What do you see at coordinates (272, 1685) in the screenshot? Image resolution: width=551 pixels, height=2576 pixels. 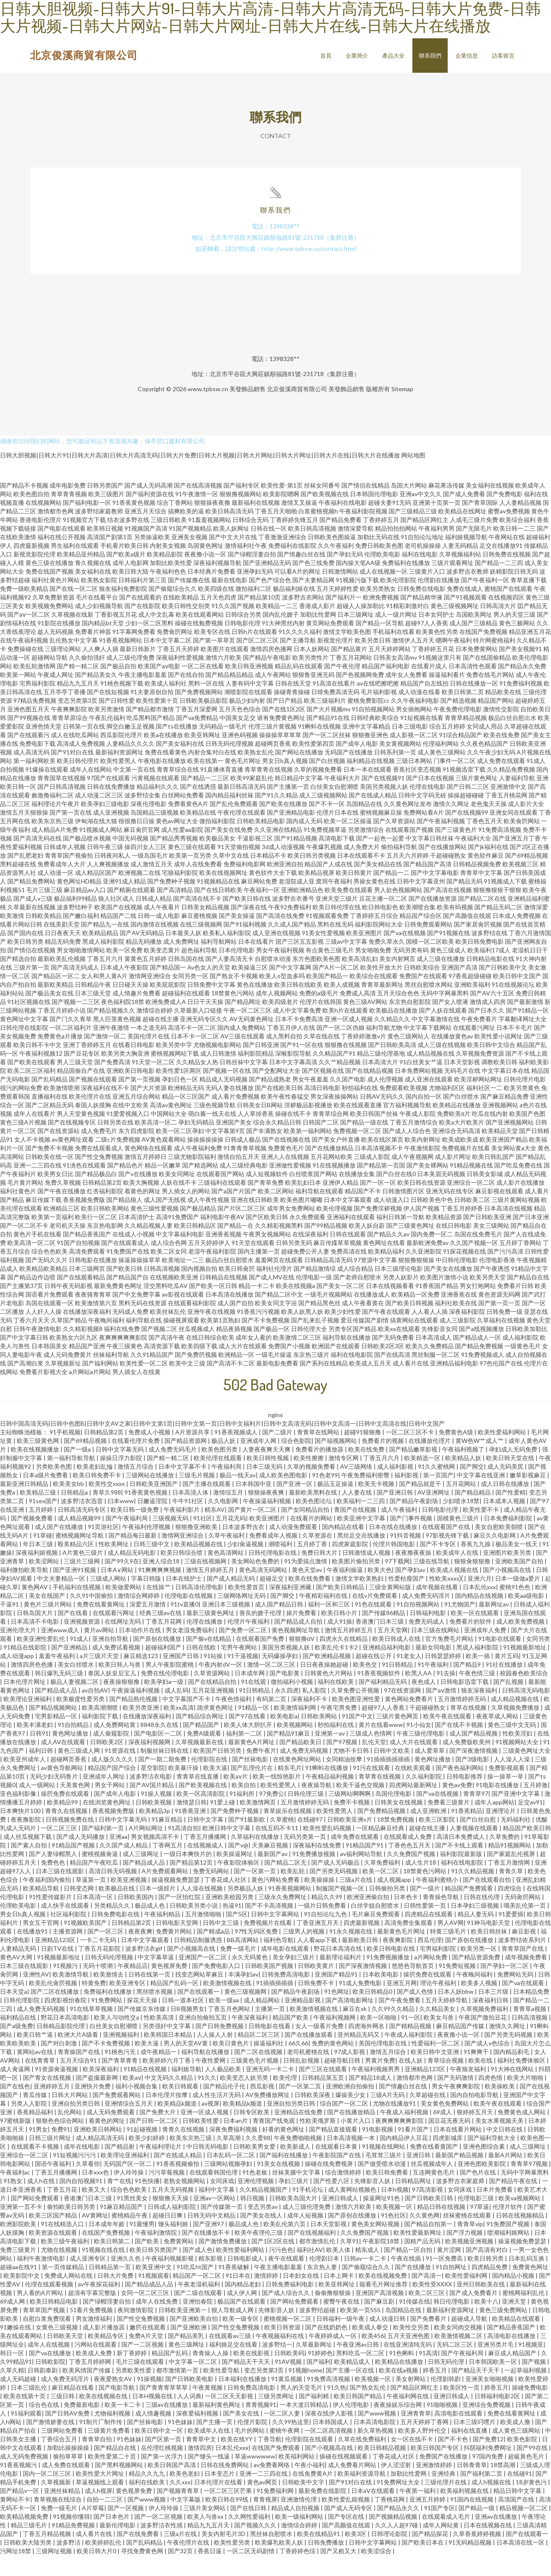 I see `激情一区二区三区` at bounding box center [272, 1685].